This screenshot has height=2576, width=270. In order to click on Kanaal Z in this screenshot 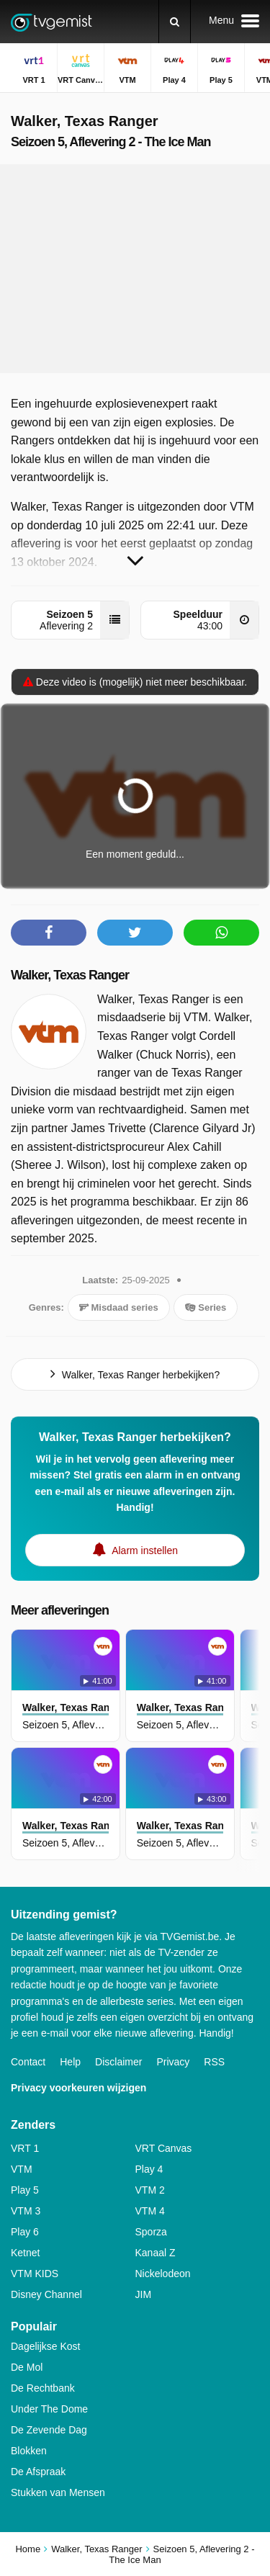, I will do `click(155, 2252)`.